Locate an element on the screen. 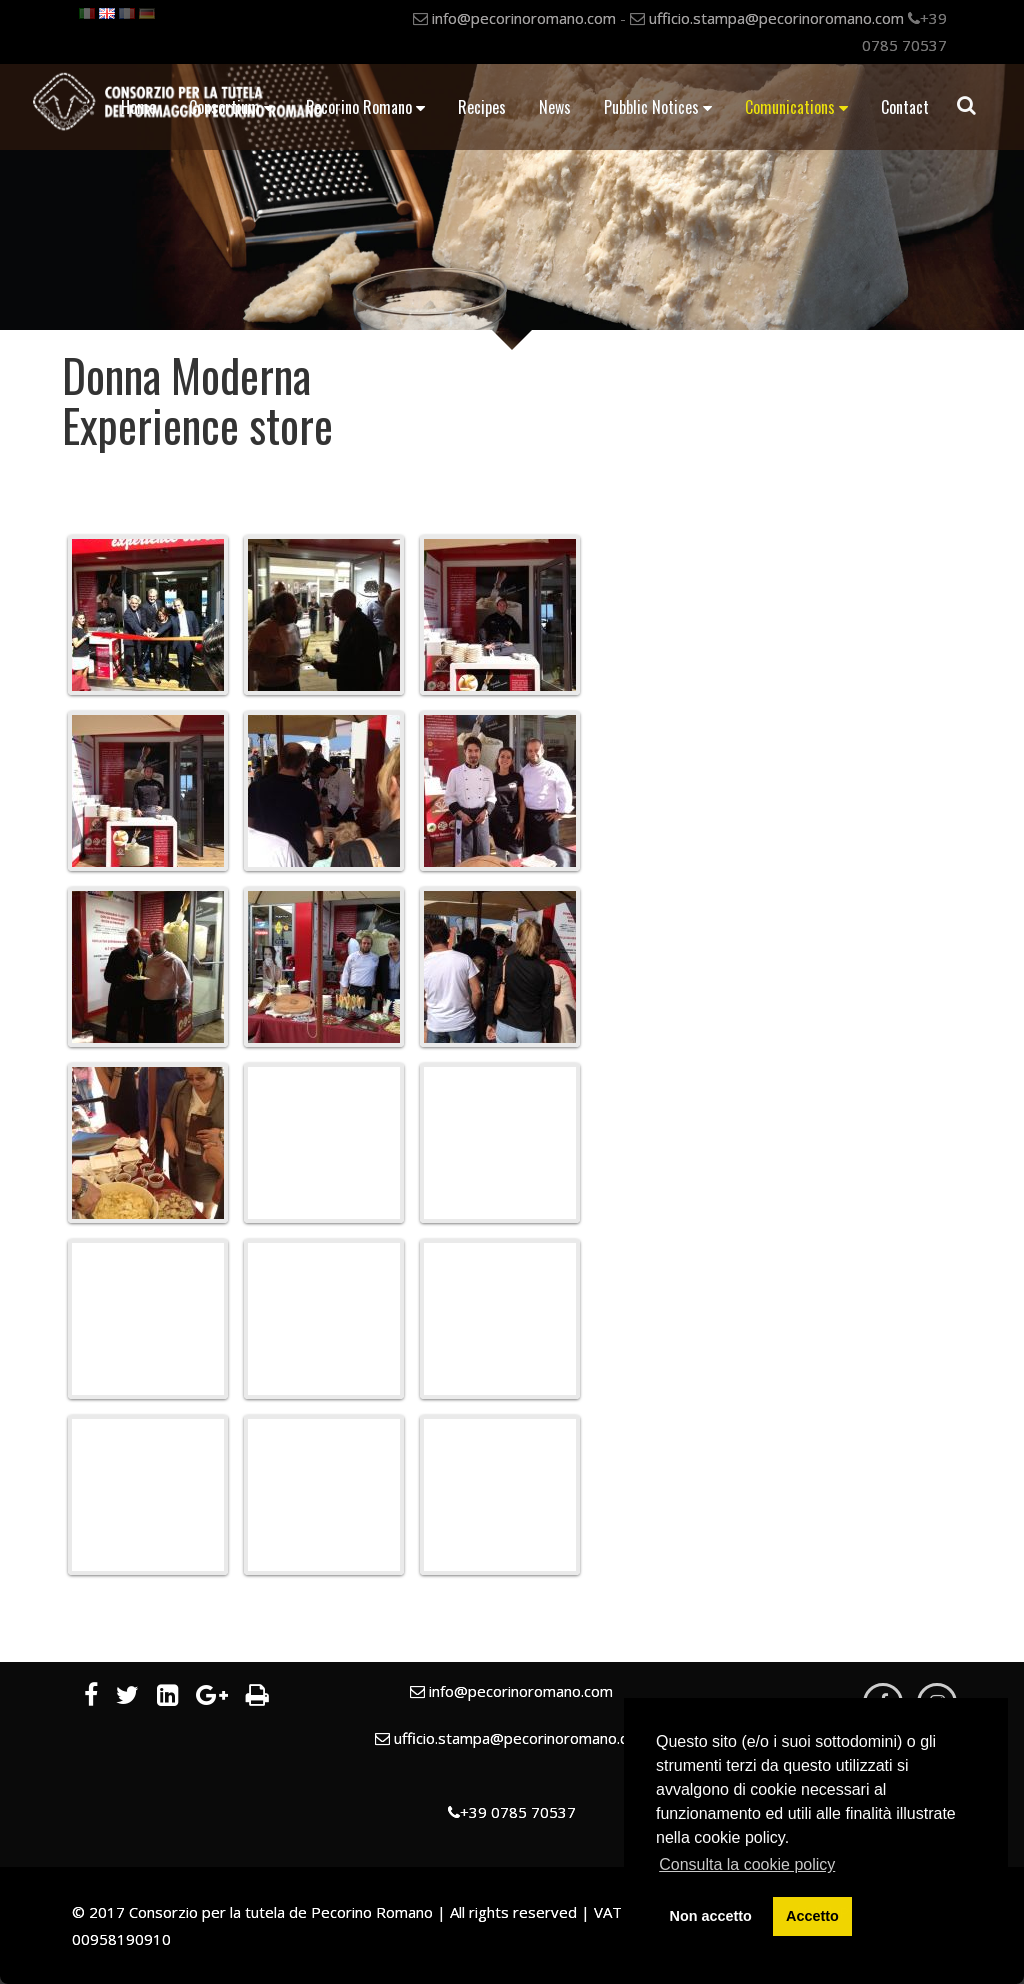 The width and height of the screenshot is (1024, 1984). News is located at coordinates (555, 107).